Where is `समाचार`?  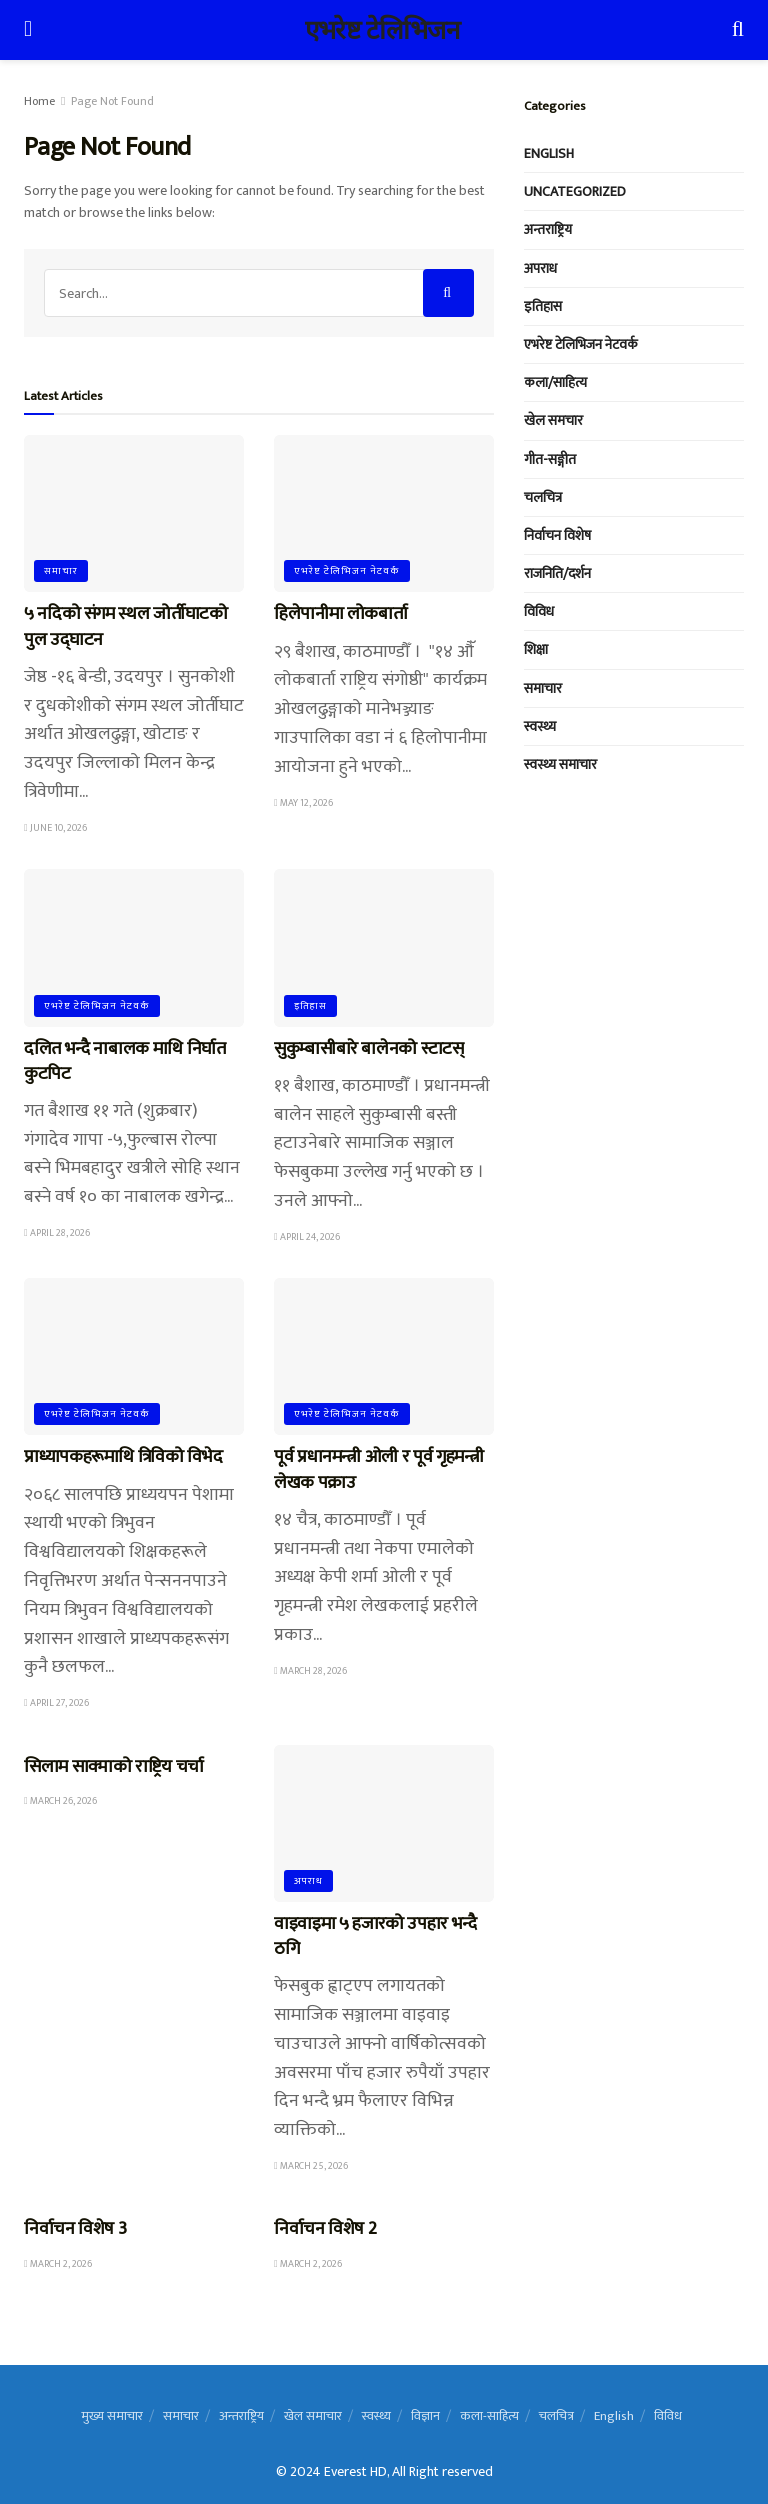 समाचार is located at coordinates (61, 571).